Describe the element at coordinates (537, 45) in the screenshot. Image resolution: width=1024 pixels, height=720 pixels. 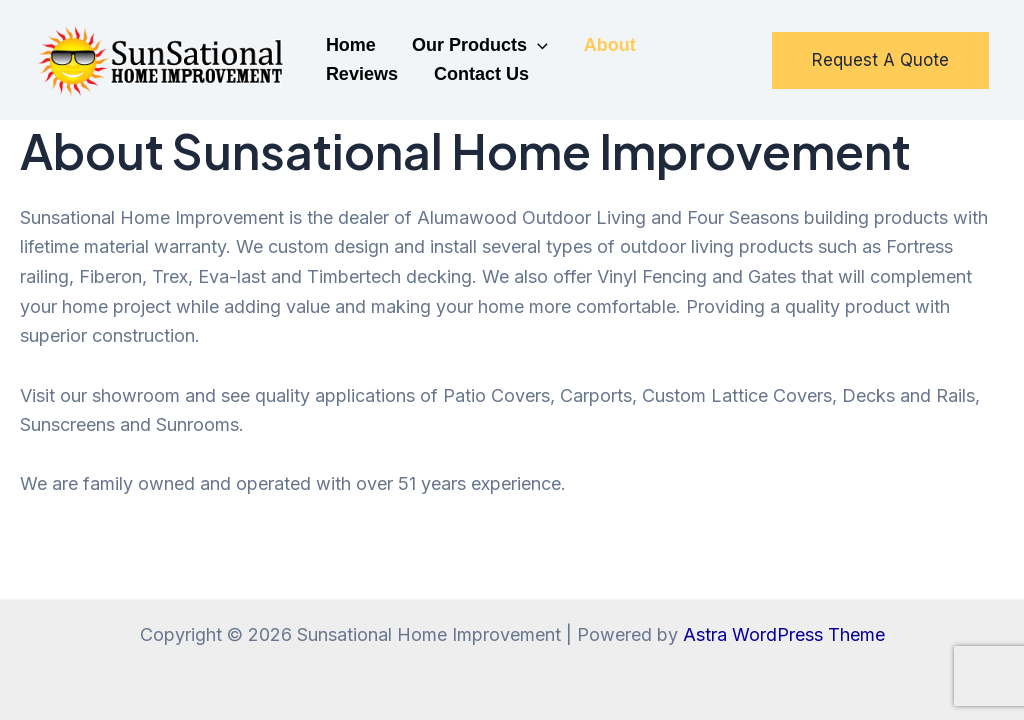
I see `[application]` at that location.